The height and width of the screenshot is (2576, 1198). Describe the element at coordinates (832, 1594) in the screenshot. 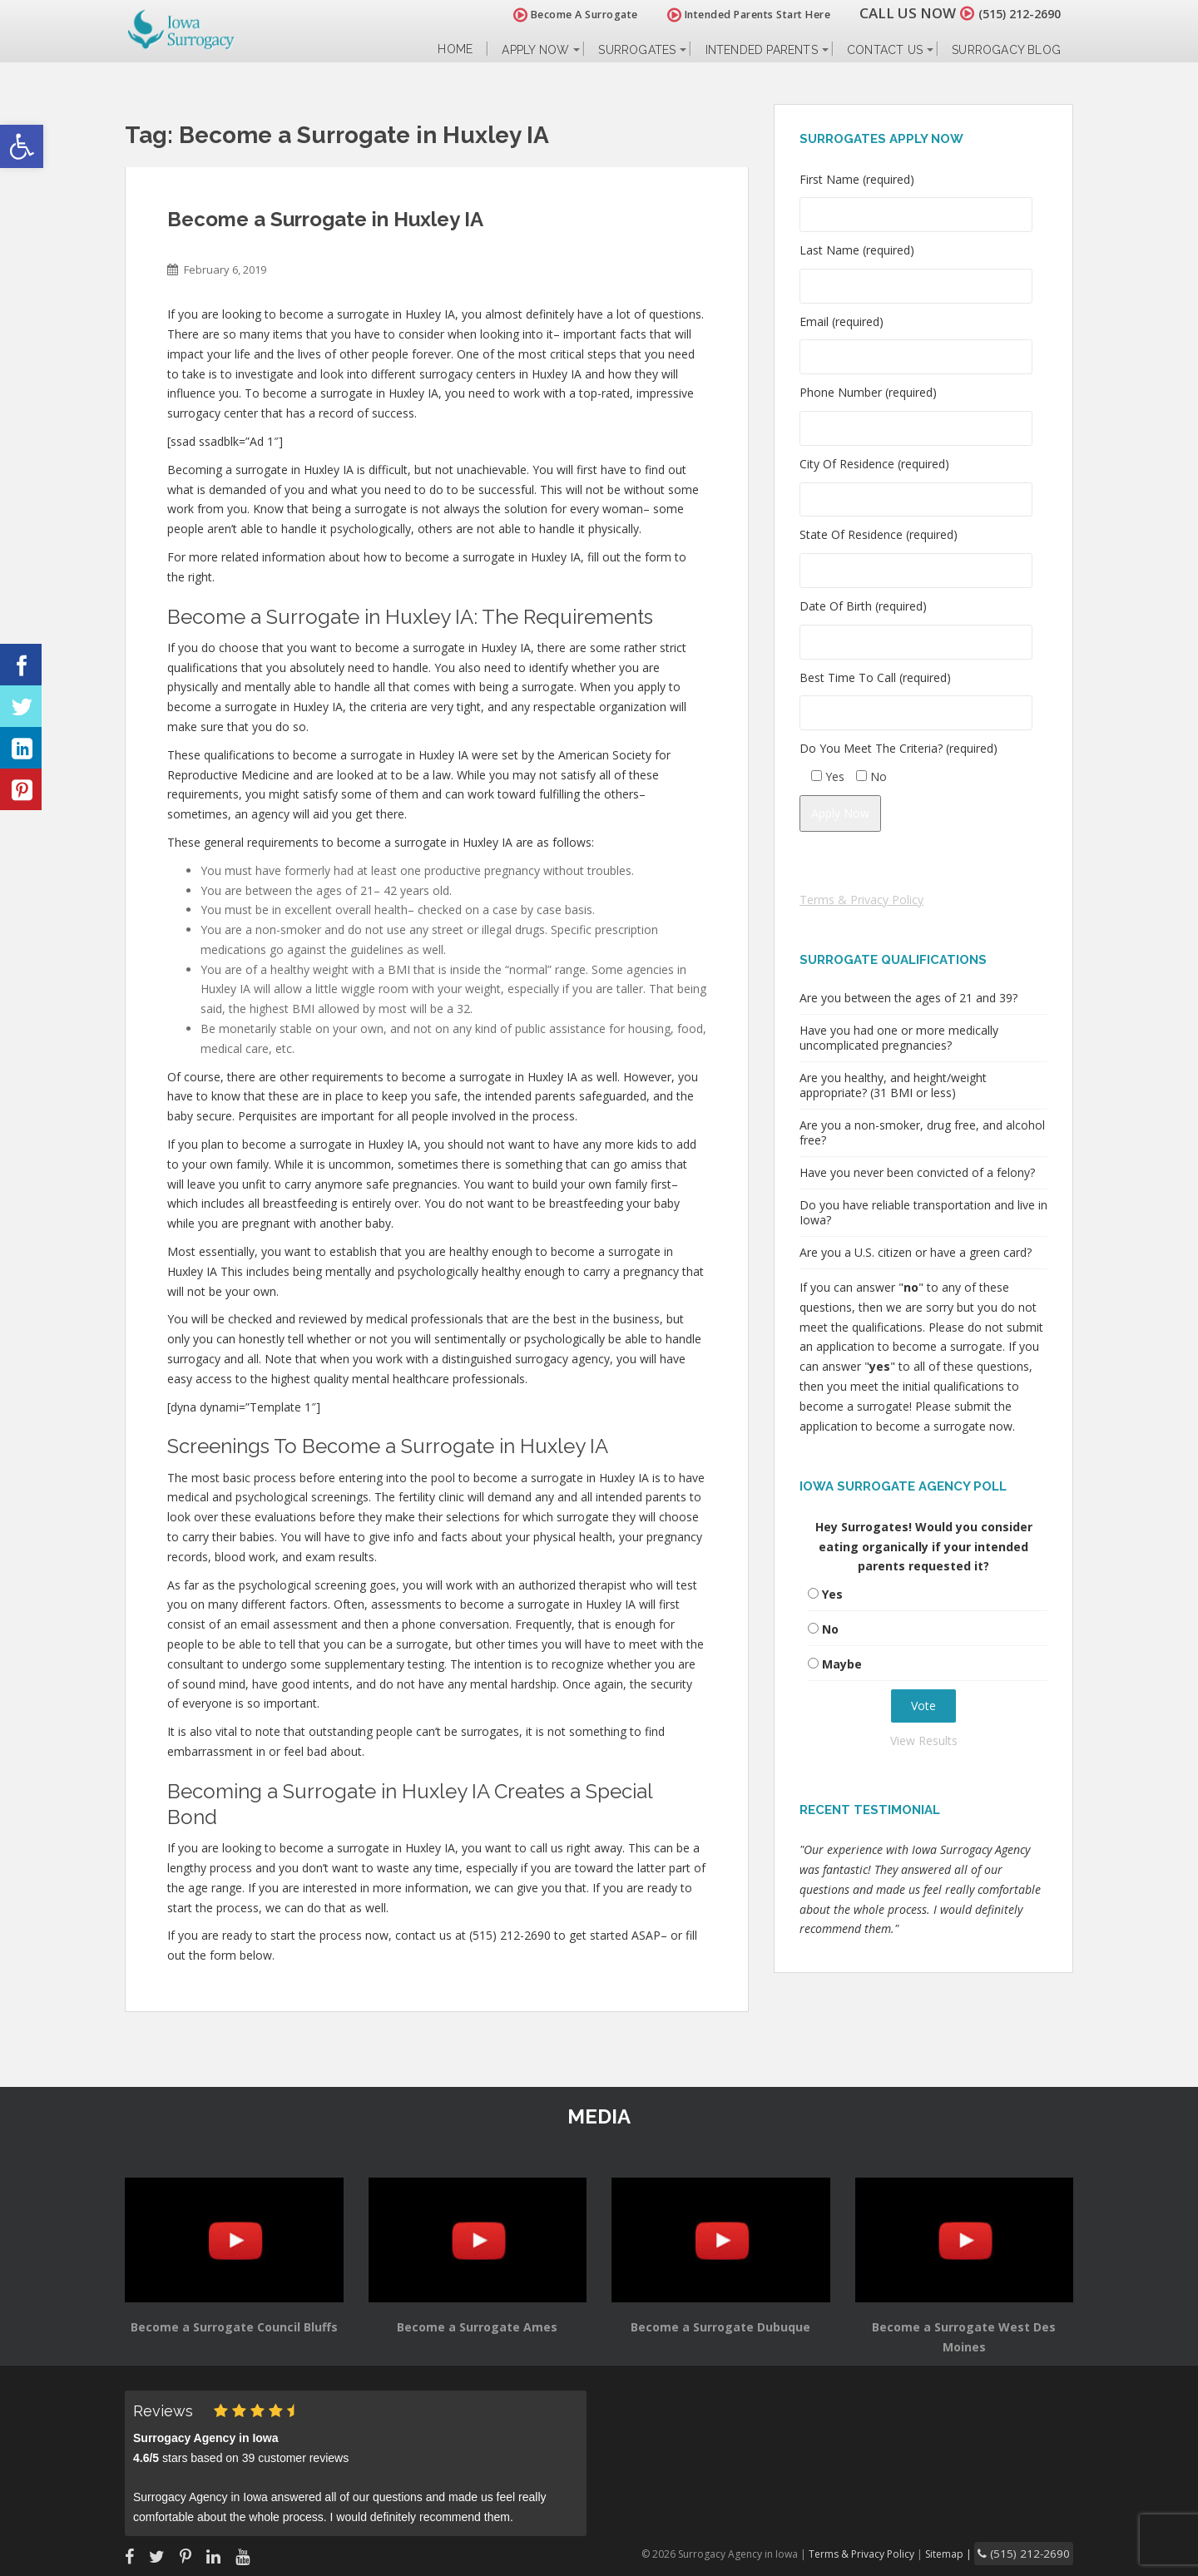

I see `Yes` at that location.